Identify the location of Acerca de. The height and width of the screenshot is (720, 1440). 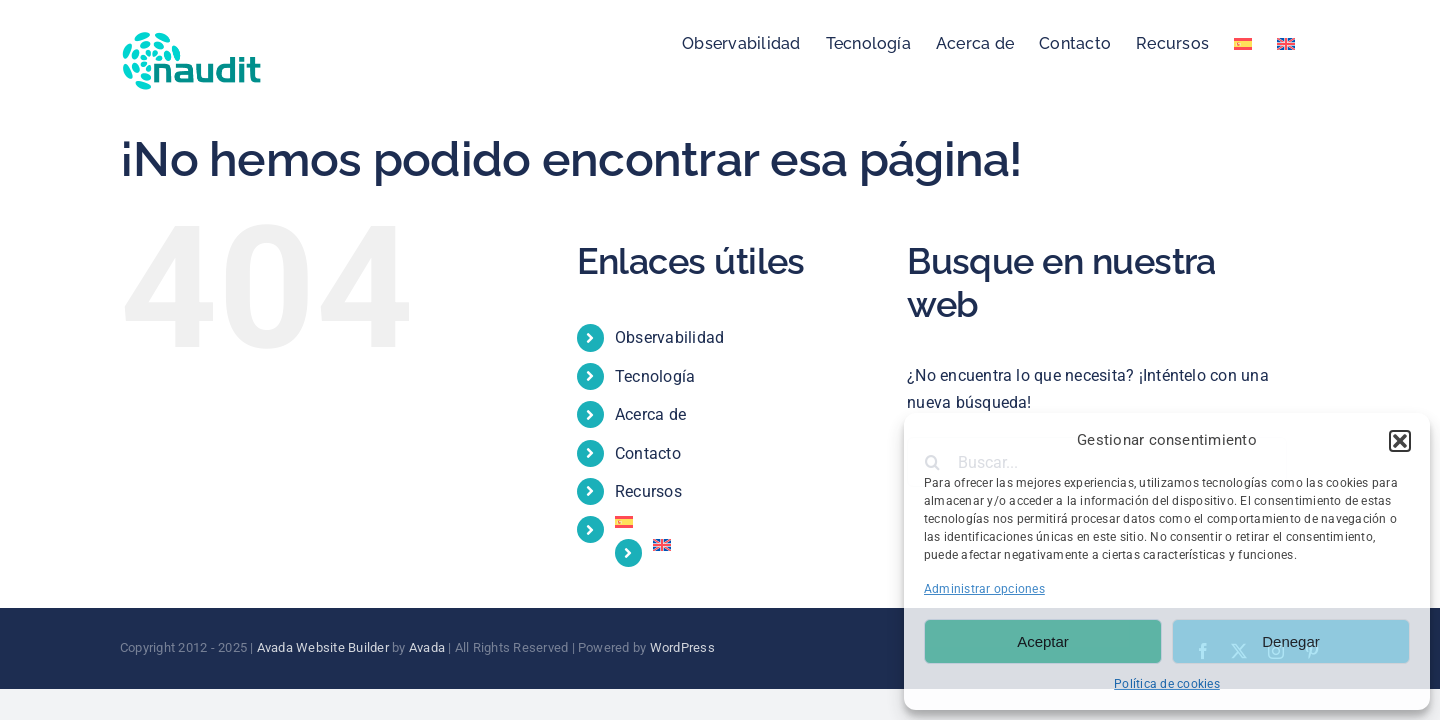
(650, 414).